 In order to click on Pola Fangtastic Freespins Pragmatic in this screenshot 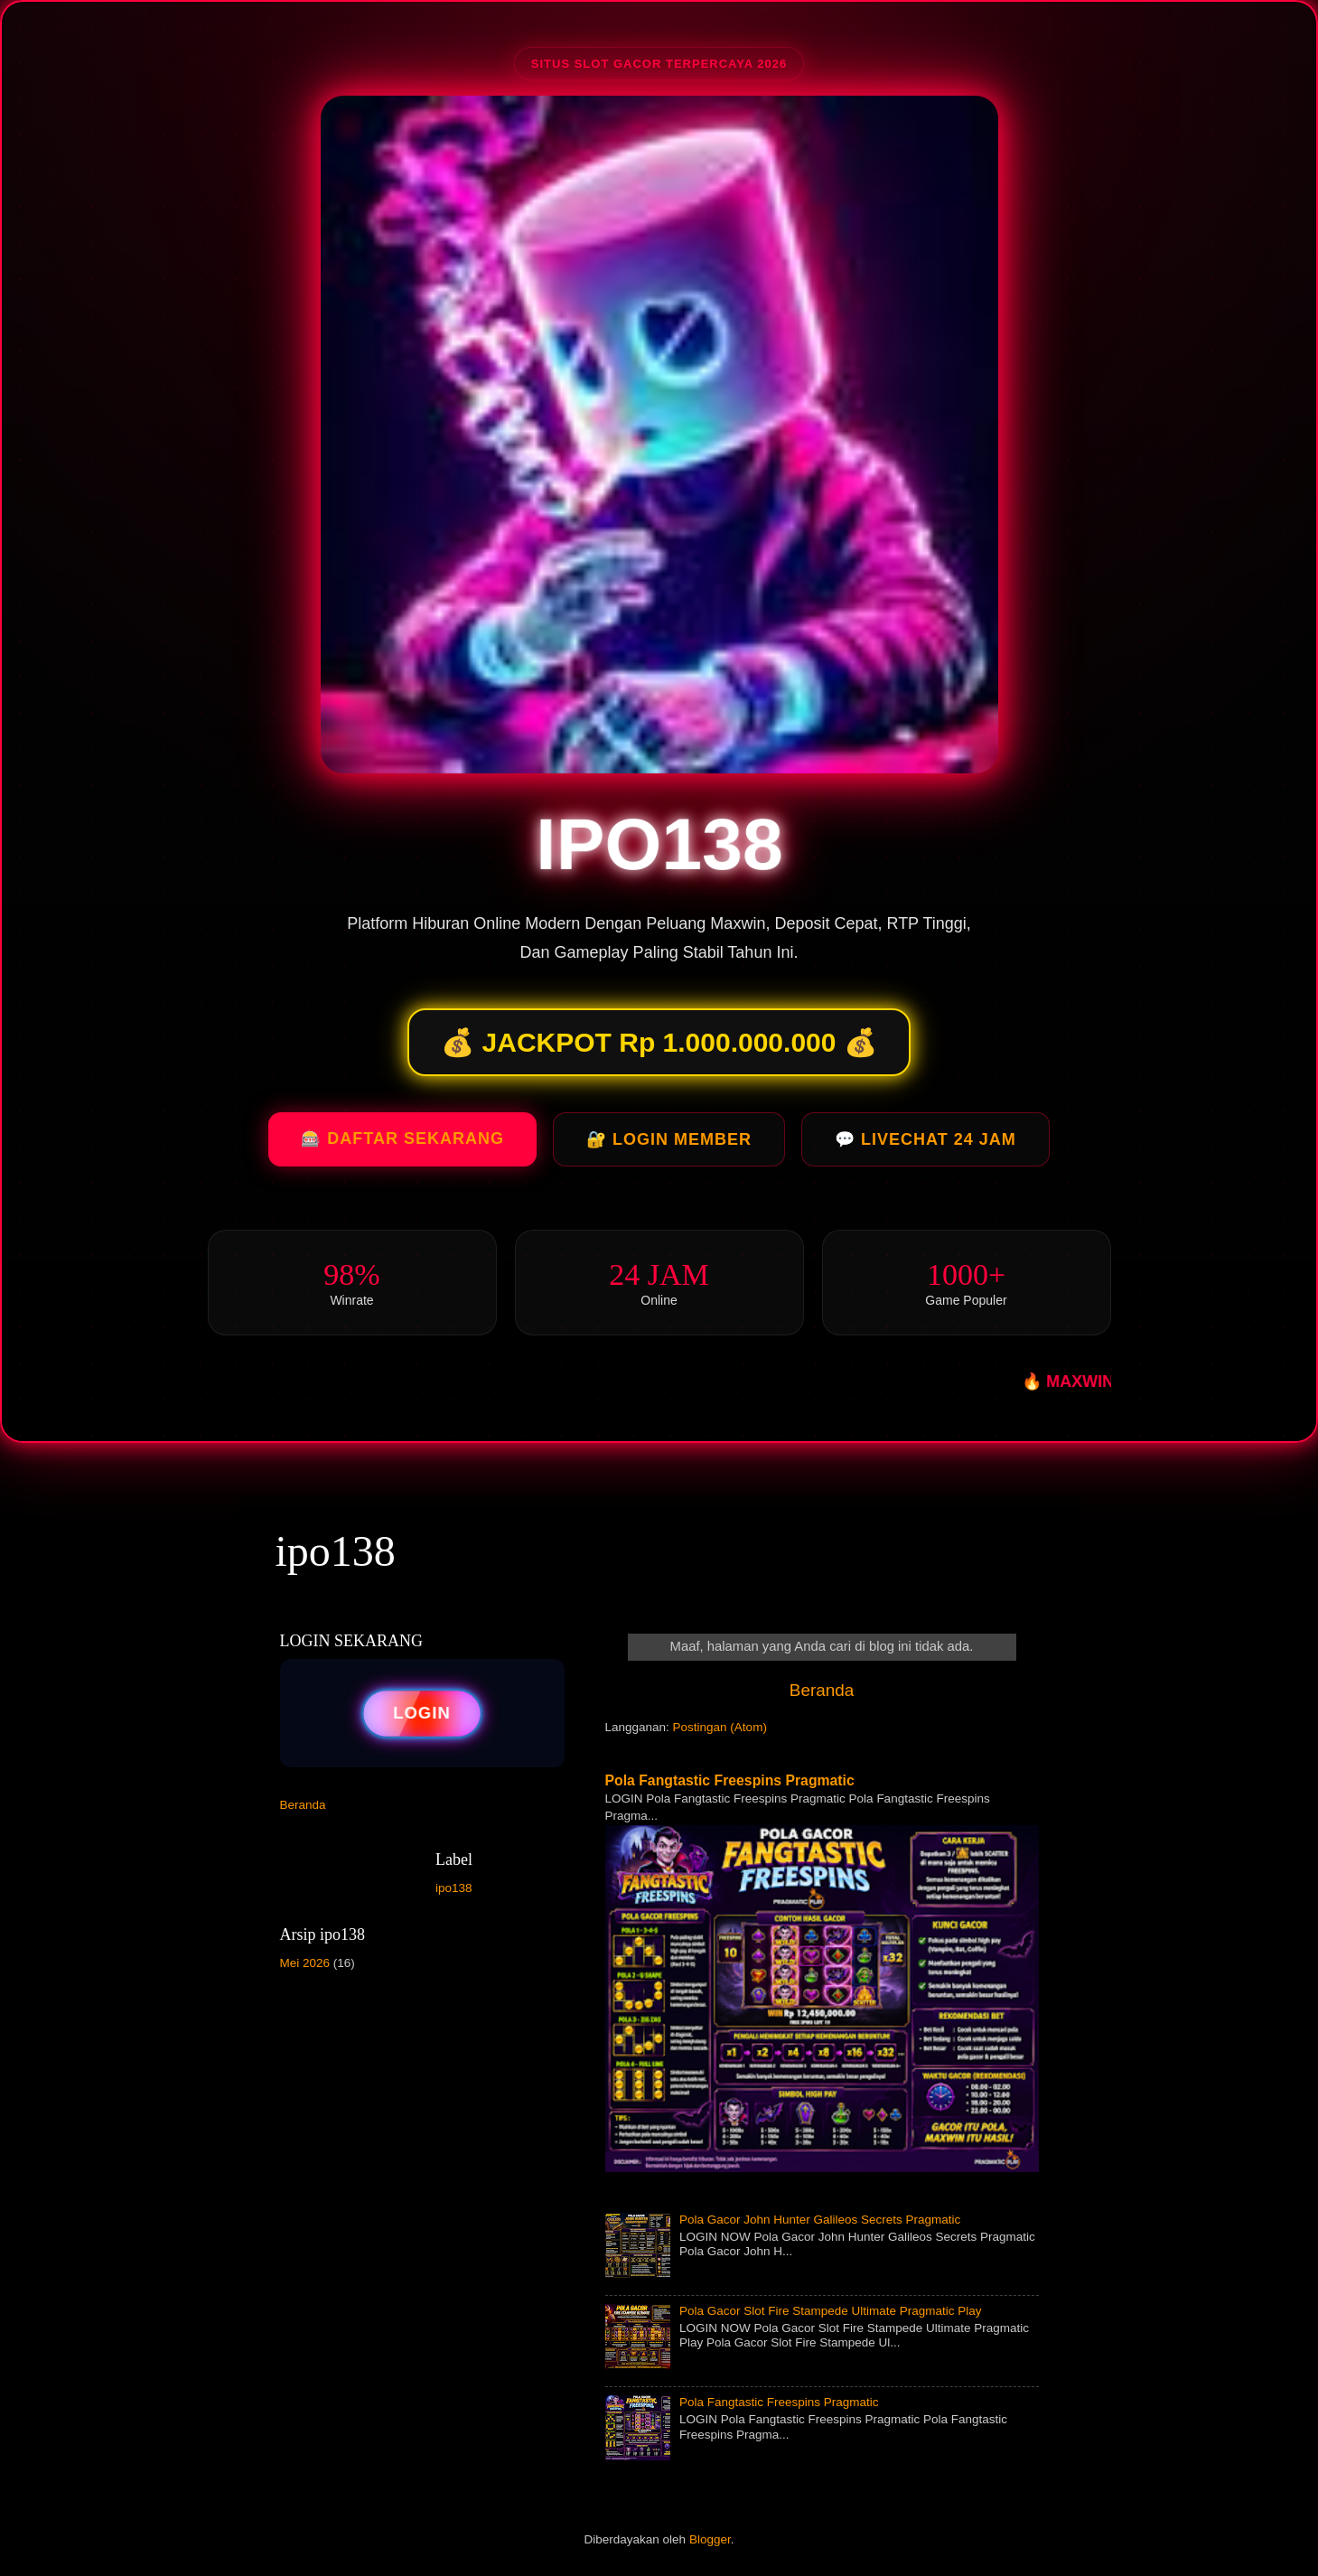, I will do `click(730, 1780)`.